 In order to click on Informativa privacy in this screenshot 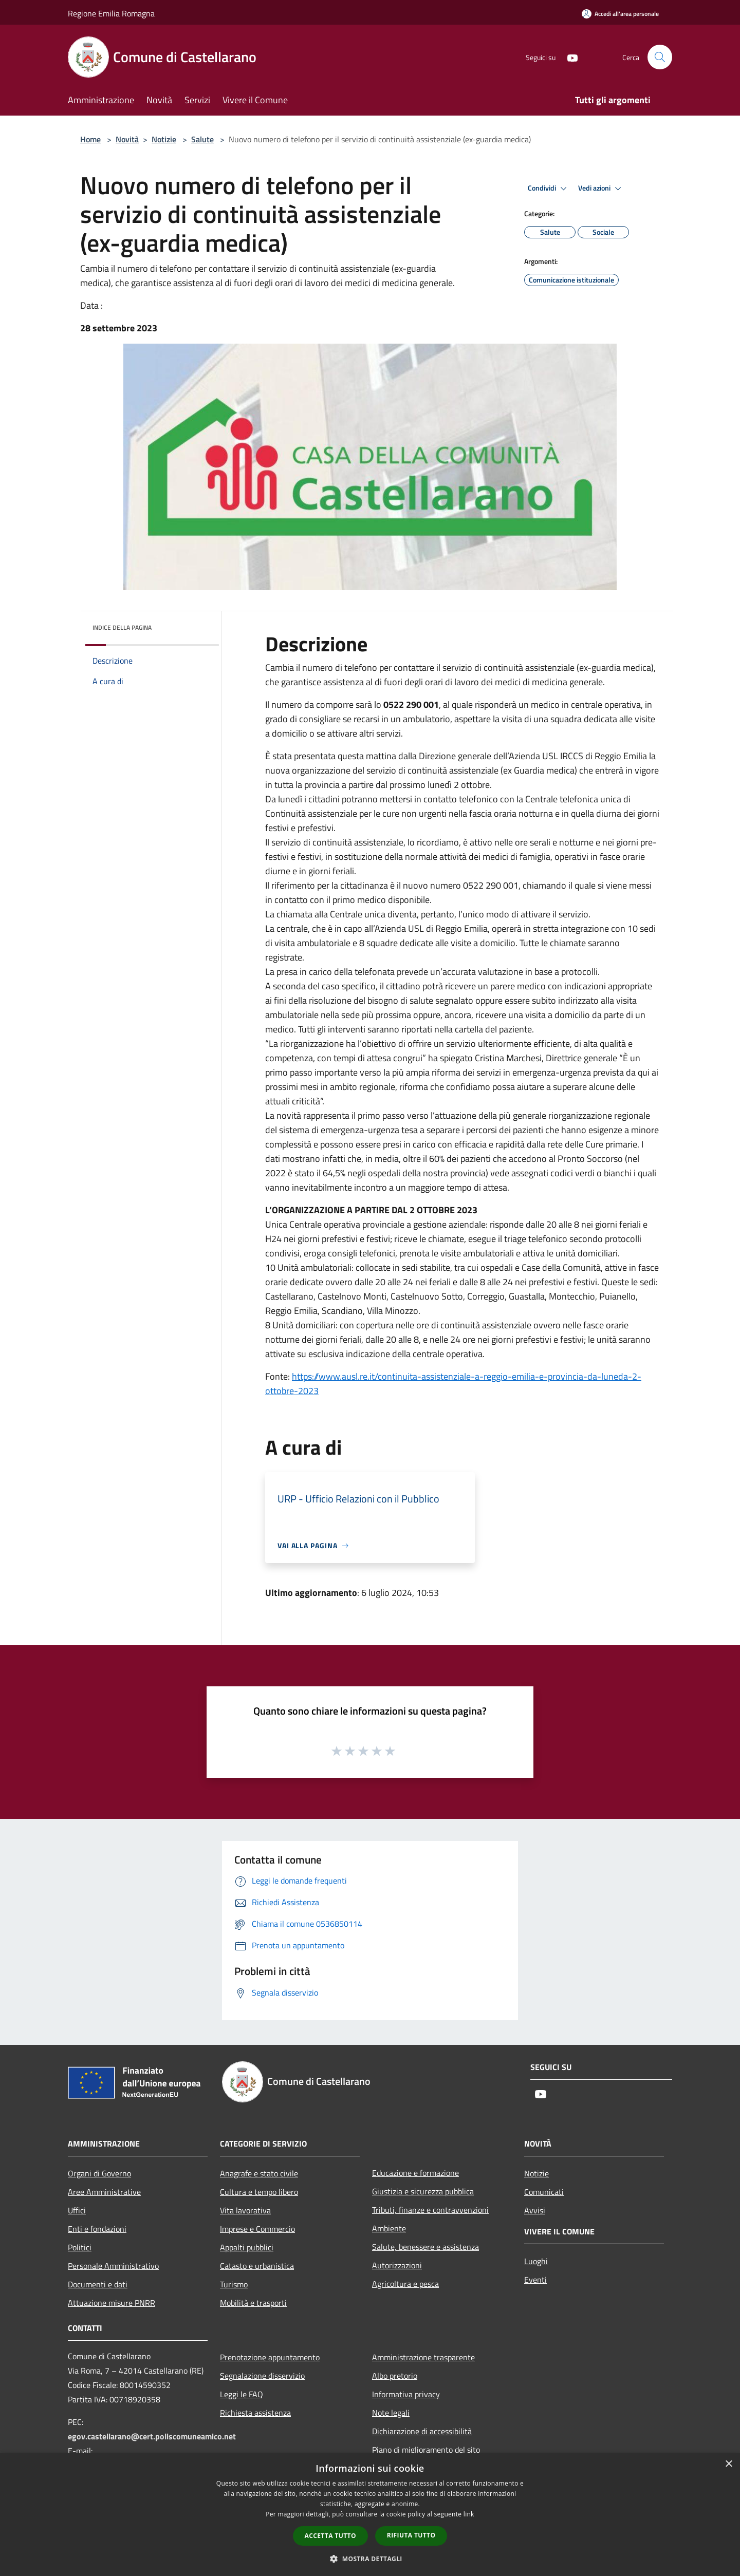, I will do `click(406, 2394)`.